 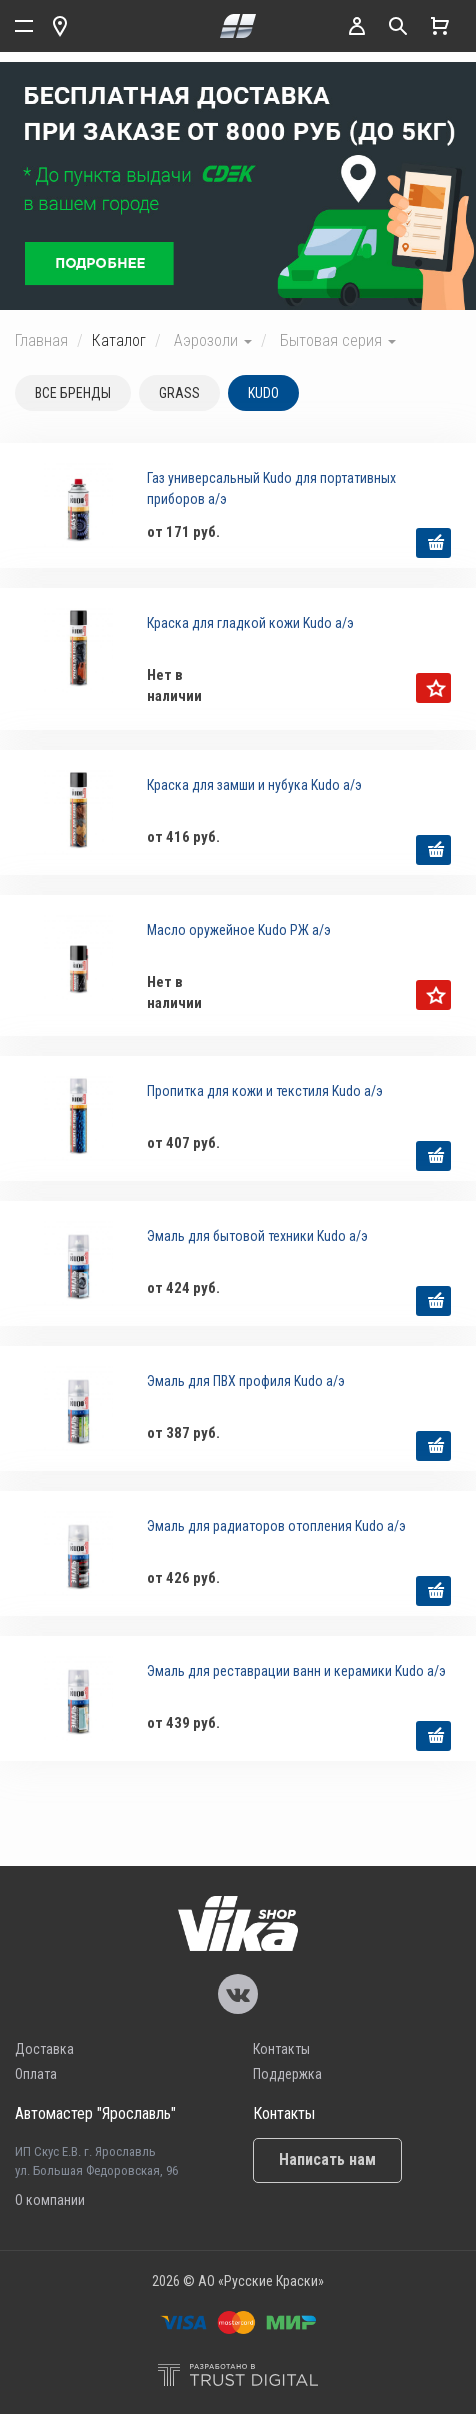 I want to click on Эмаль для ПВХ профиля Kudo а/э, so click(x=246, y=1381).